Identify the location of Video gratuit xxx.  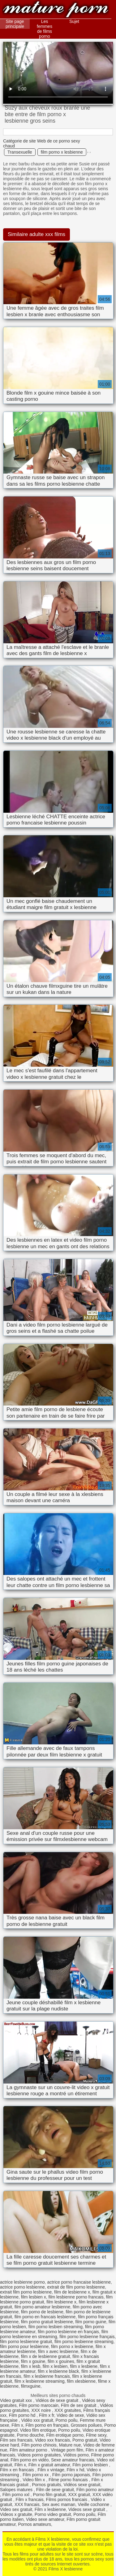
(16, 2400).